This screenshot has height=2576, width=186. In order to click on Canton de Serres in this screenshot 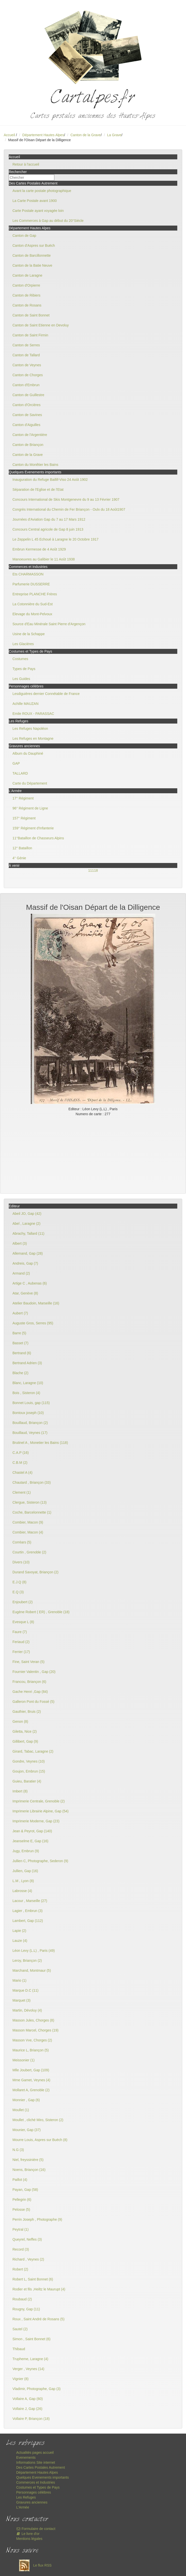, I will do `click(26, 345)`.